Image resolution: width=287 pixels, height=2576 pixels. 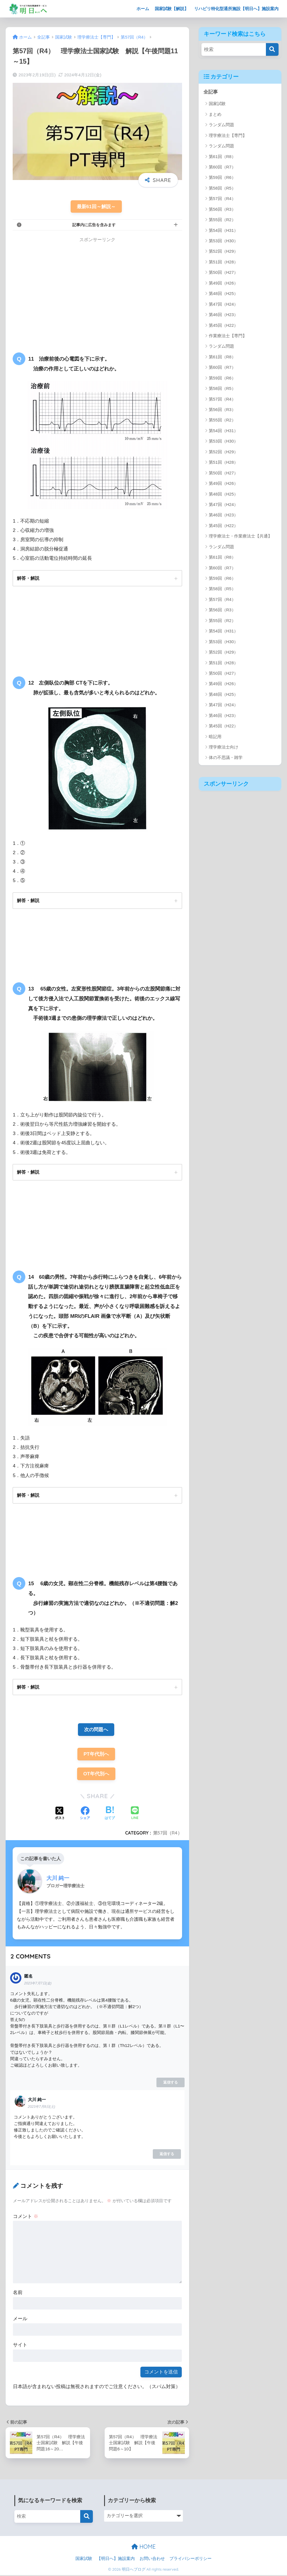 I want to click on 返信する [匿名 に返信], so click(x=170, y=2083).